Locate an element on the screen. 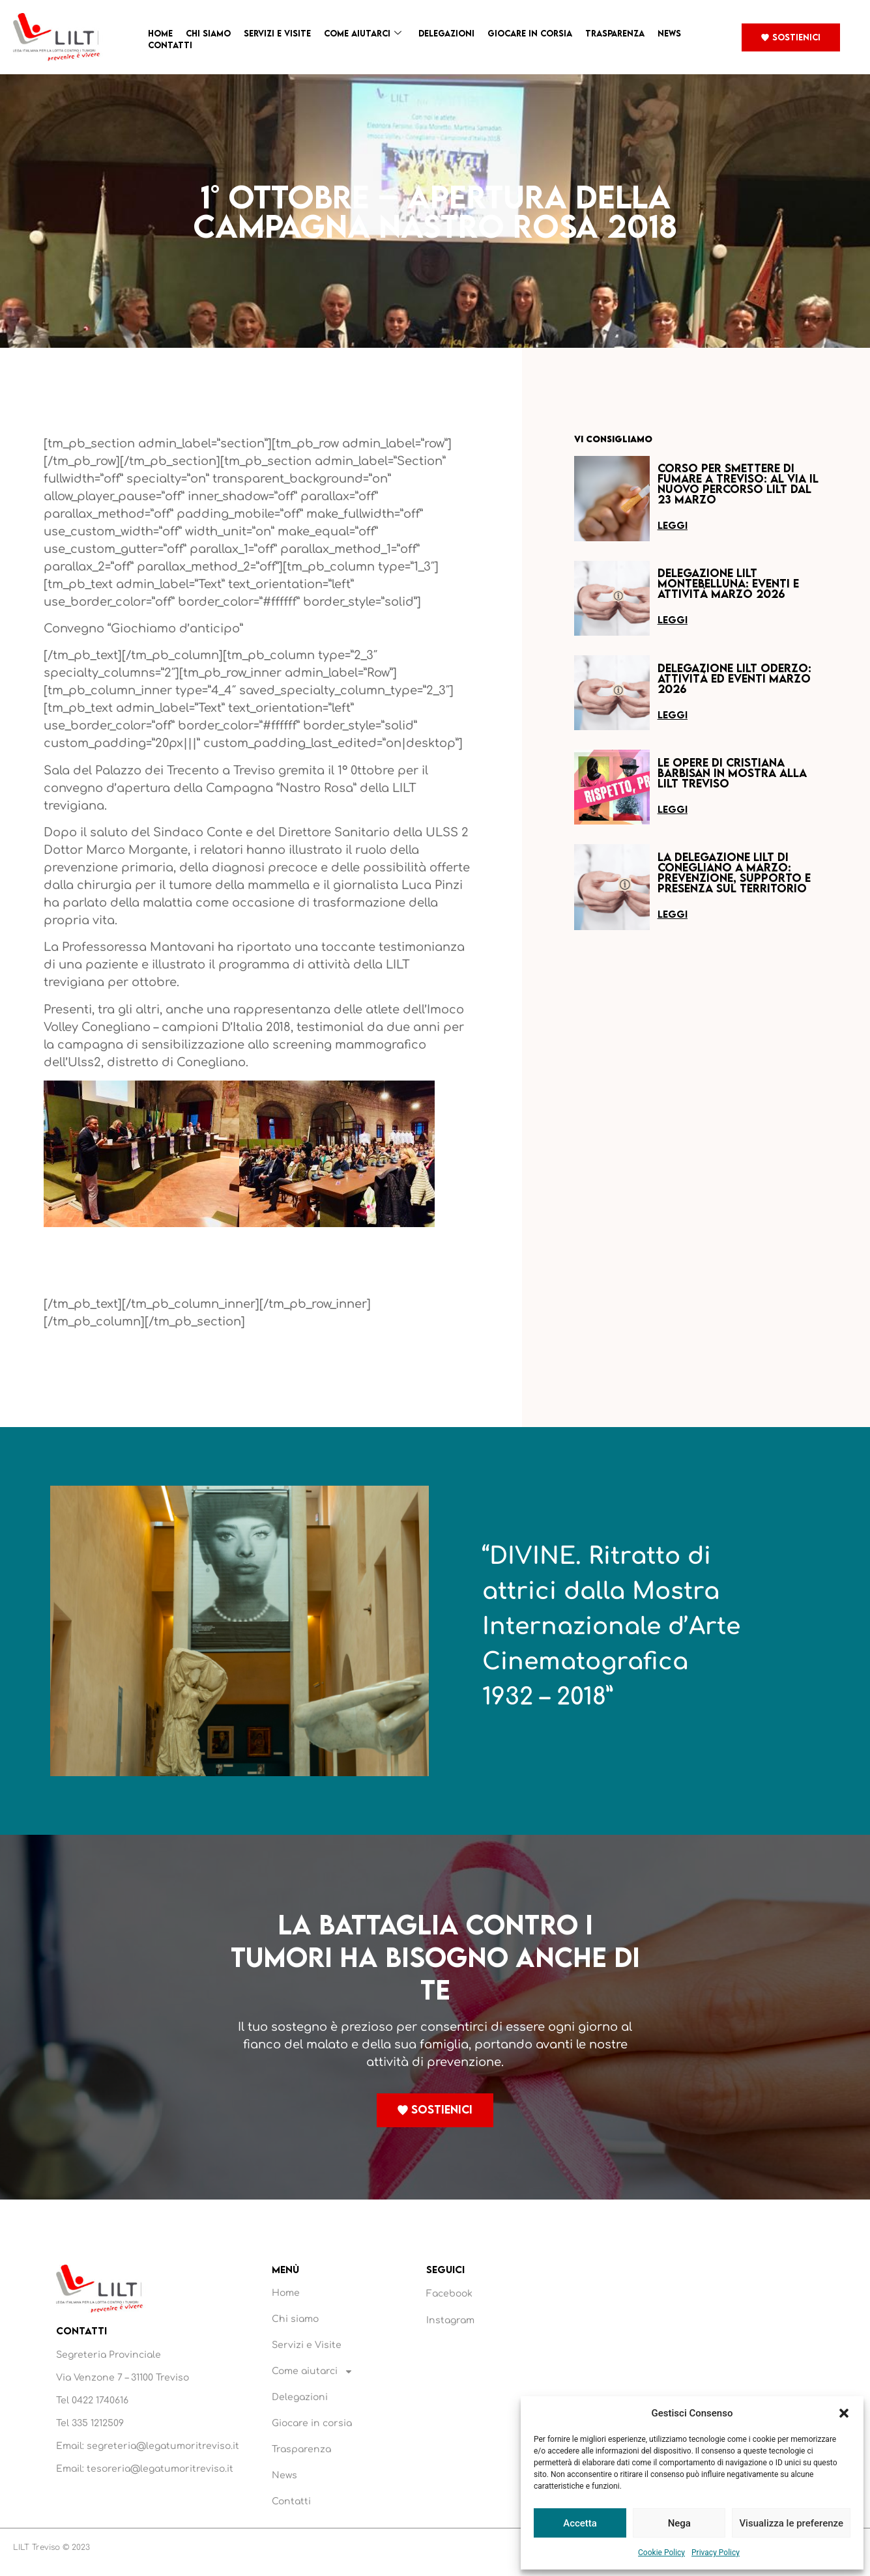 The height and width of the screenshot is (2576, 870). Delegazioni is located at coordinates (446, 33).